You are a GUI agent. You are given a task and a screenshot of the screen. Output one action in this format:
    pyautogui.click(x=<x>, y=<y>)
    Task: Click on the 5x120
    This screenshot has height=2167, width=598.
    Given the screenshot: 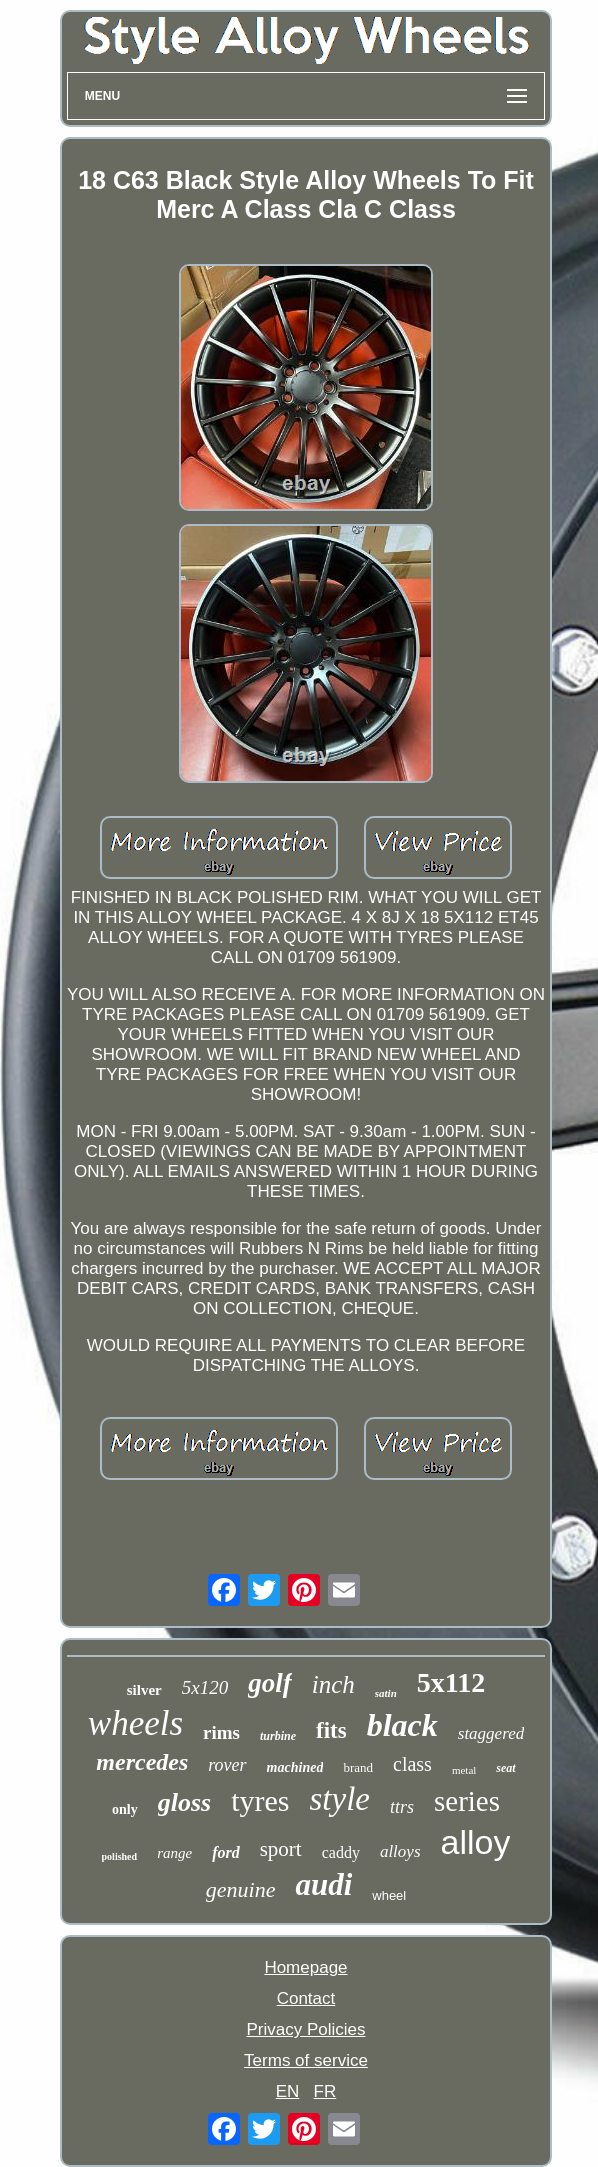 What is the action you would take?
    pyautogui.click(x=205, y=1687)
    